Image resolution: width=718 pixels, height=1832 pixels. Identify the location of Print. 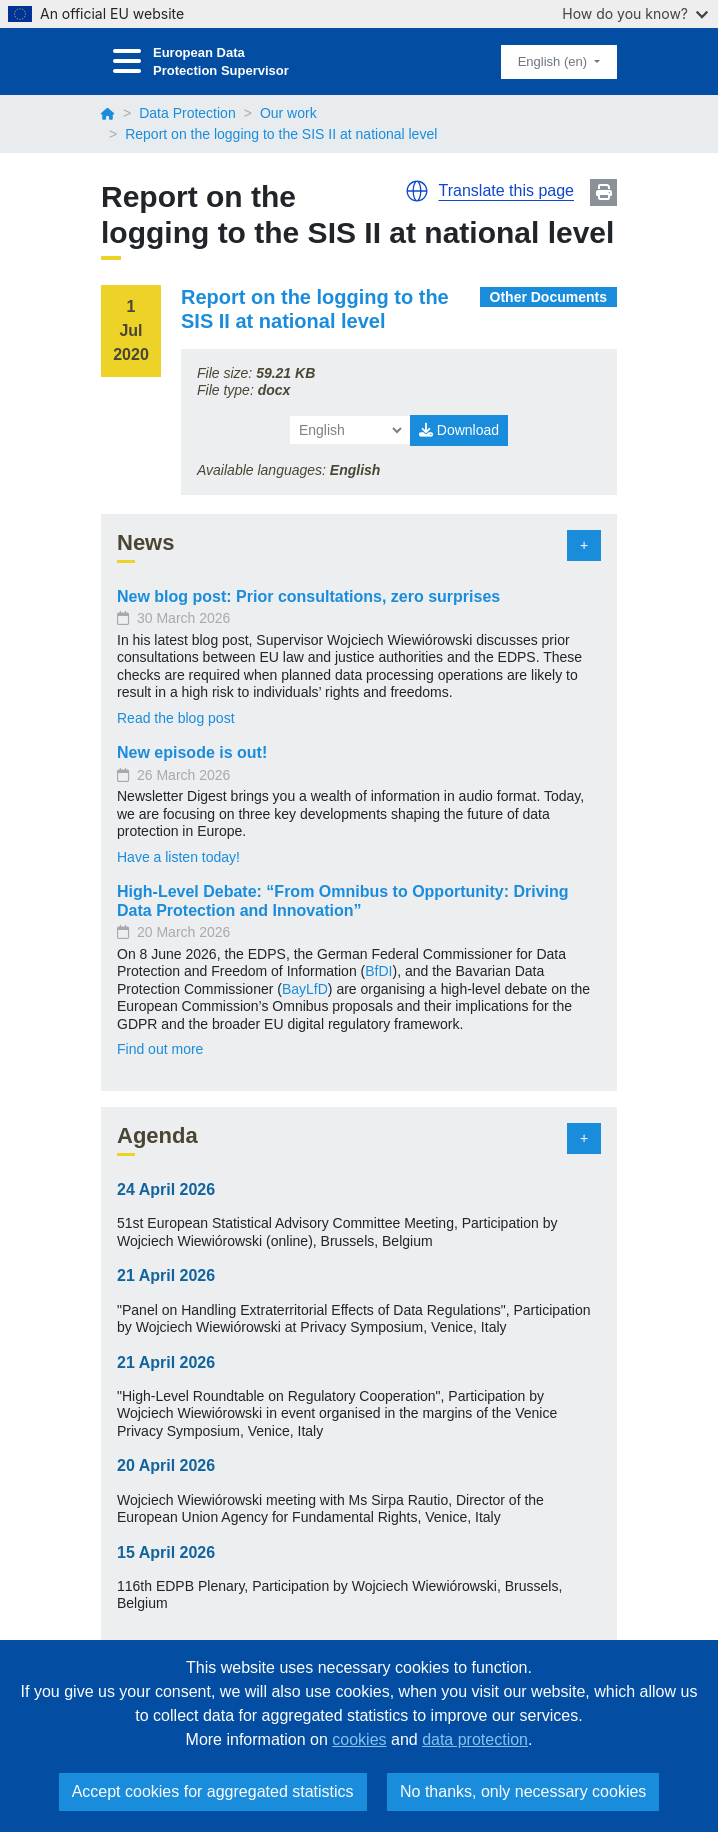
(603, 192).